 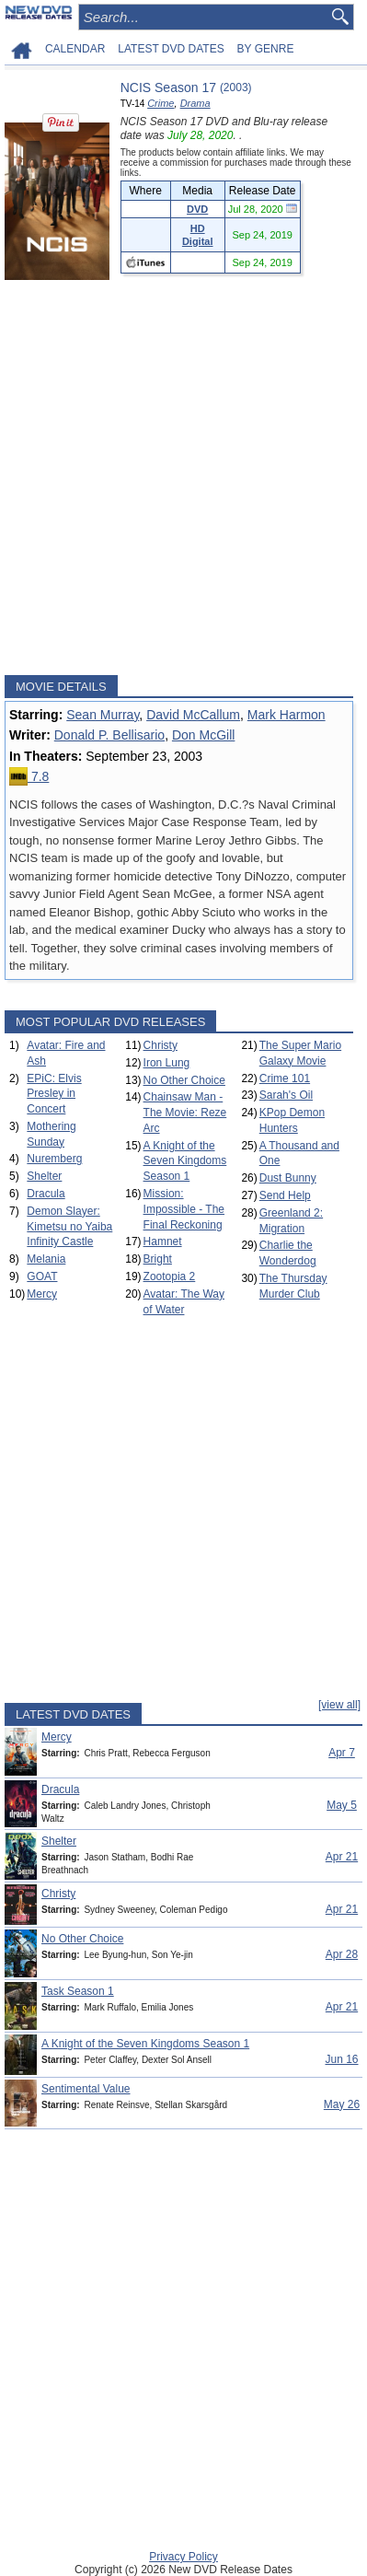 What do you see at coordinates (184, 1080) in the screenshot?
I see `No Other Choice` at bounding box center [184, 1080].